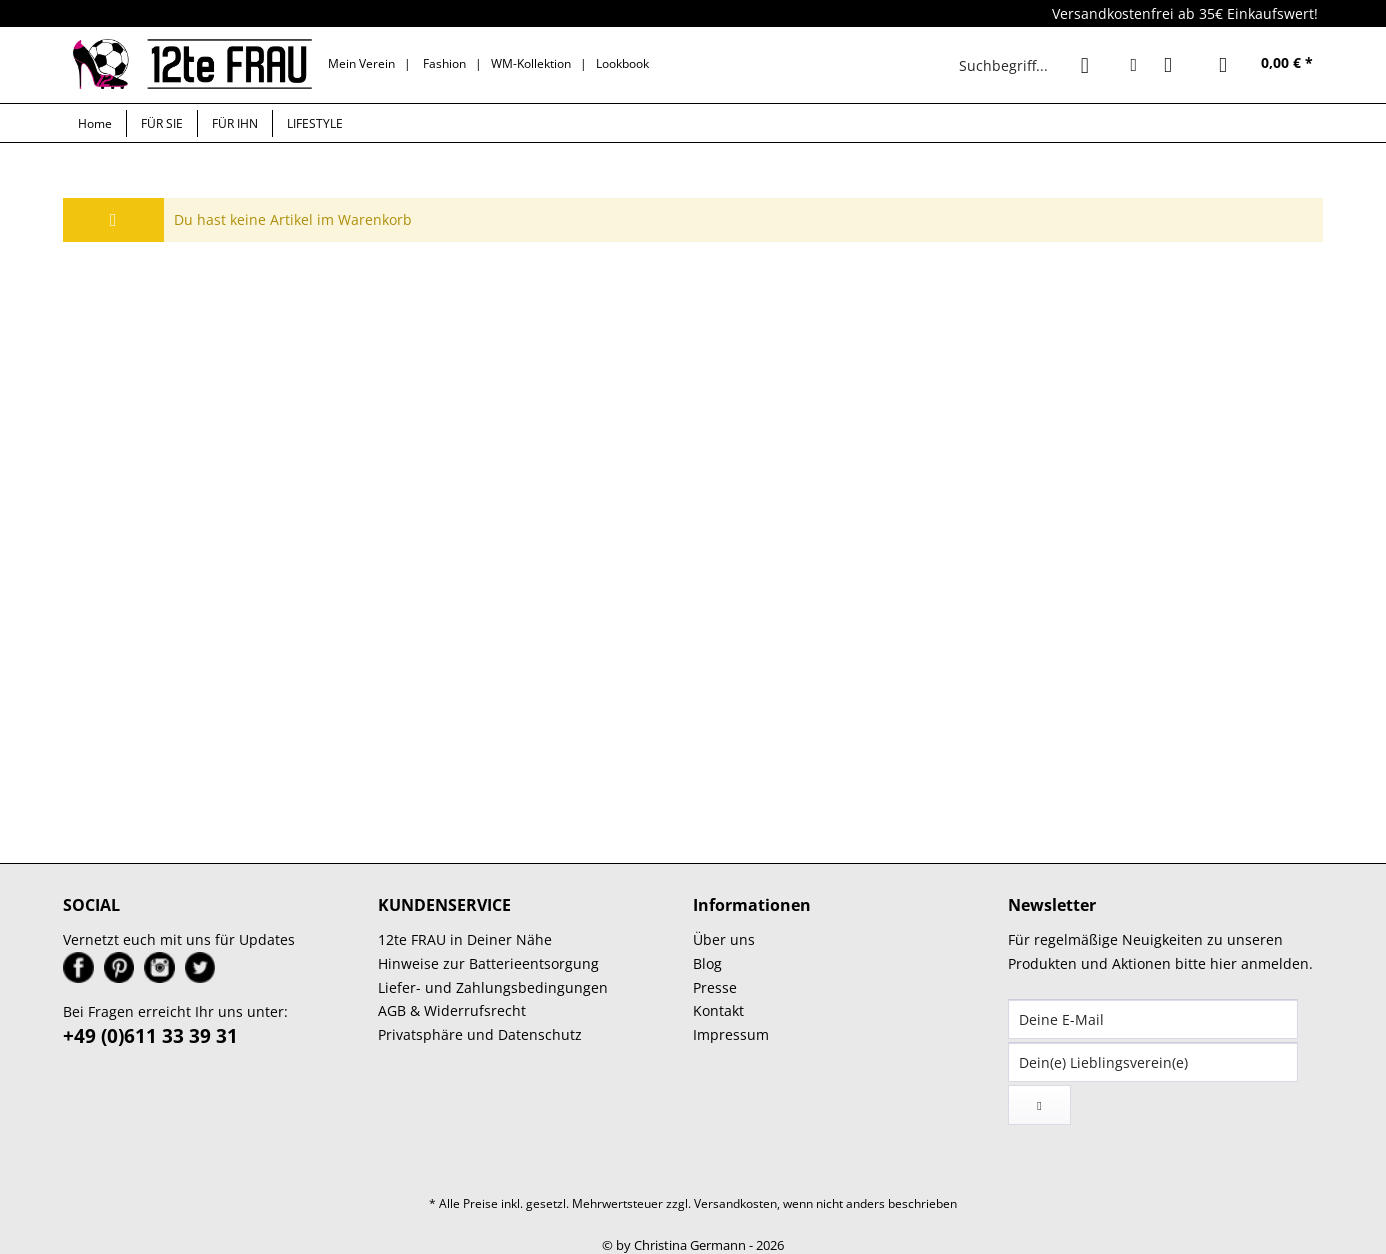  I want to click on [menuitem], so click(1029, 65).